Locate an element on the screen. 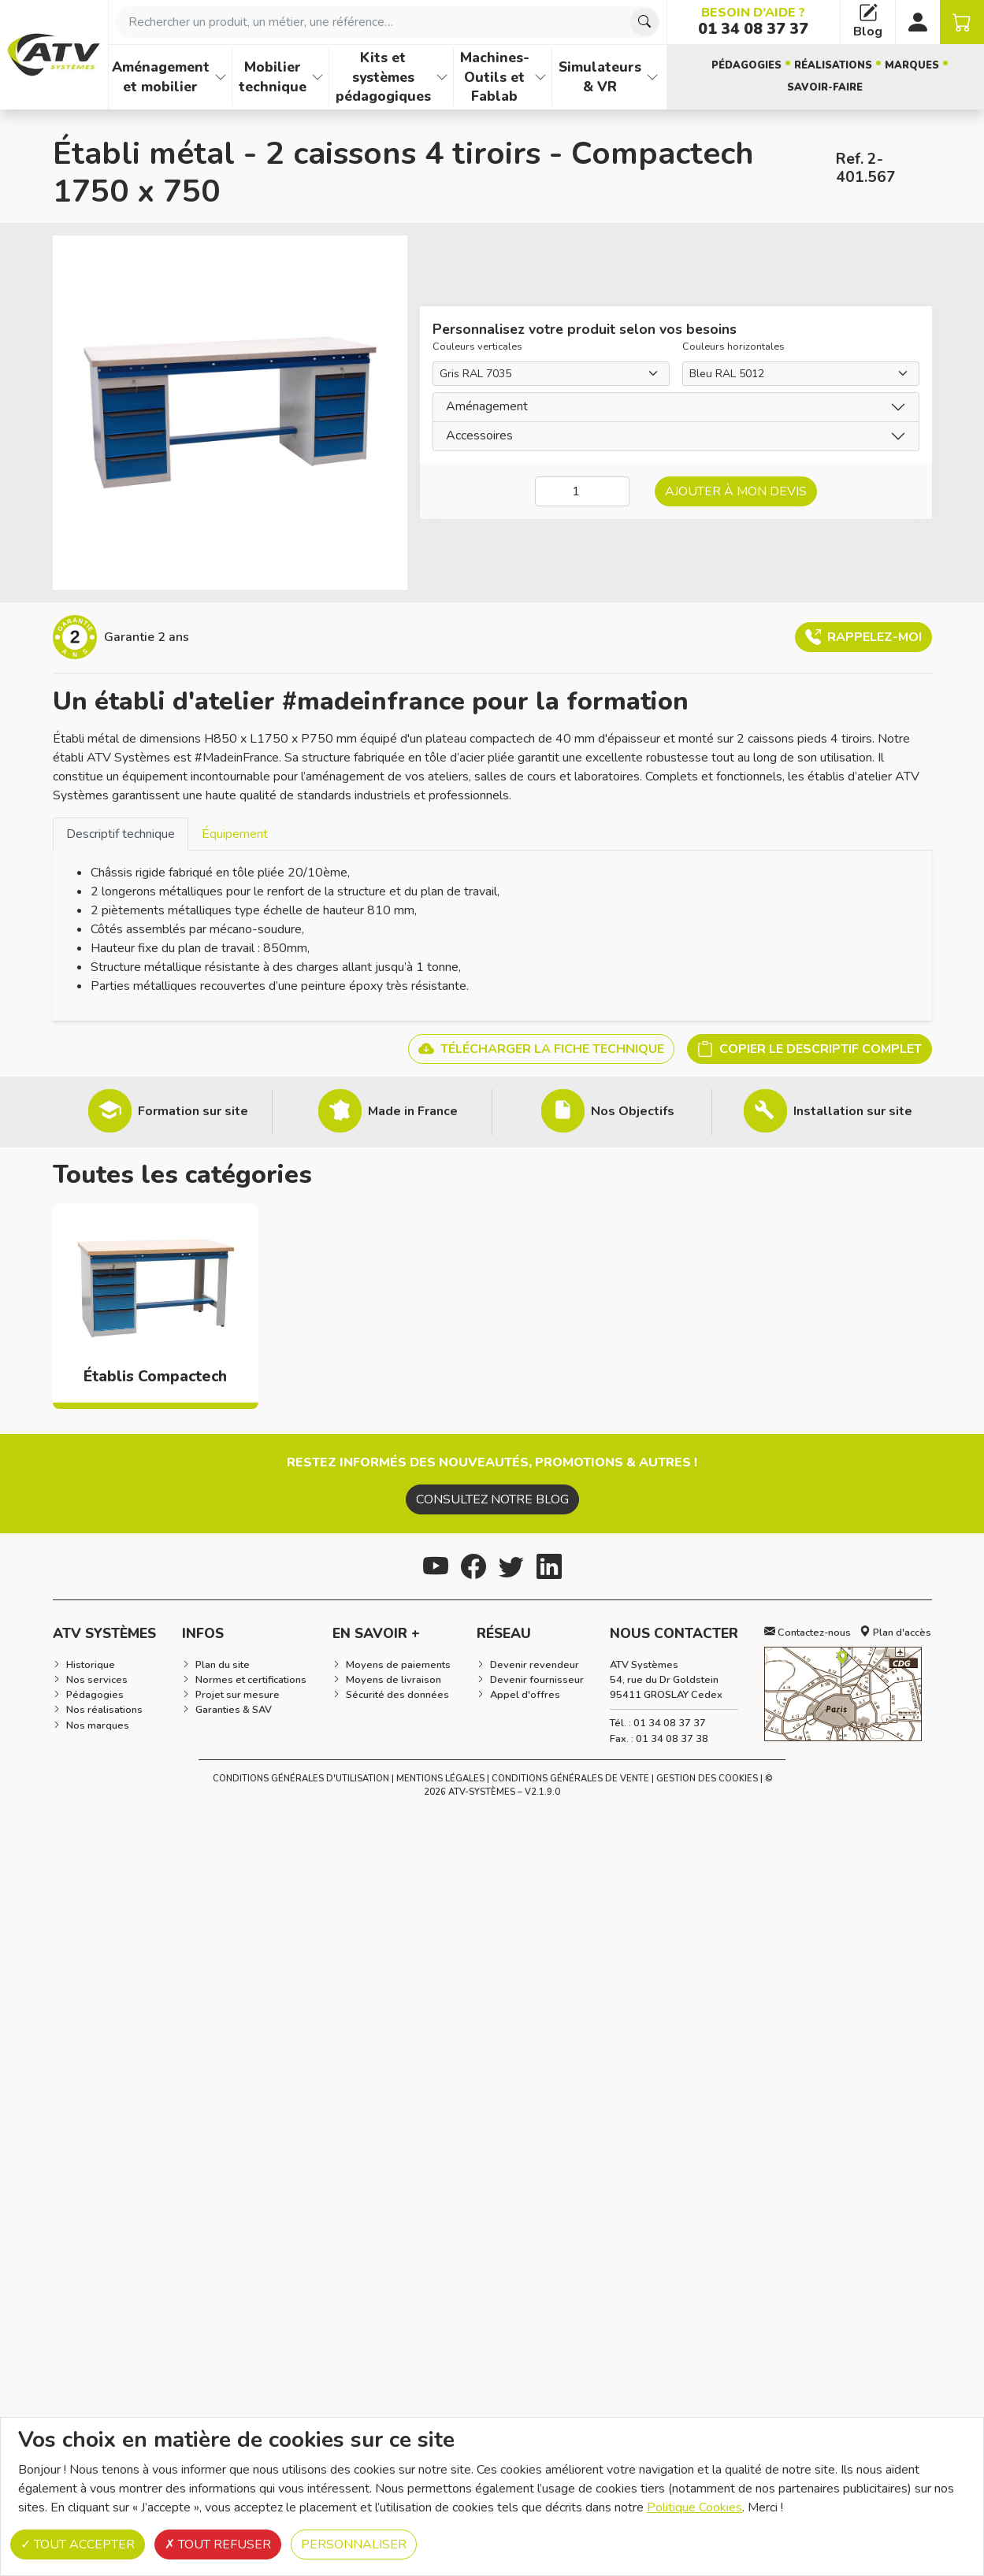  Gestion des cookies is located at coordinates (707, 1779).